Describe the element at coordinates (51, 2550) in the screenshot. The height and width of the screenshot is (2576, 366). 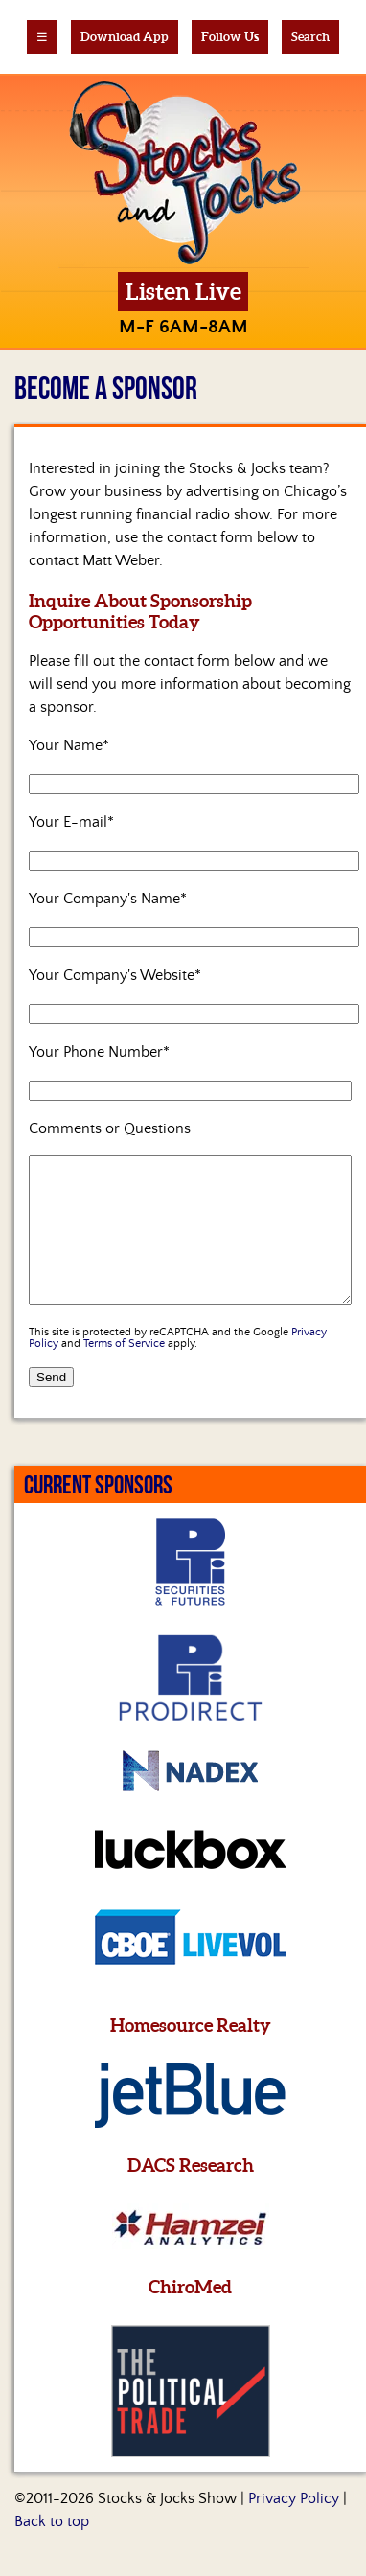
I see `Back to top` at that location.